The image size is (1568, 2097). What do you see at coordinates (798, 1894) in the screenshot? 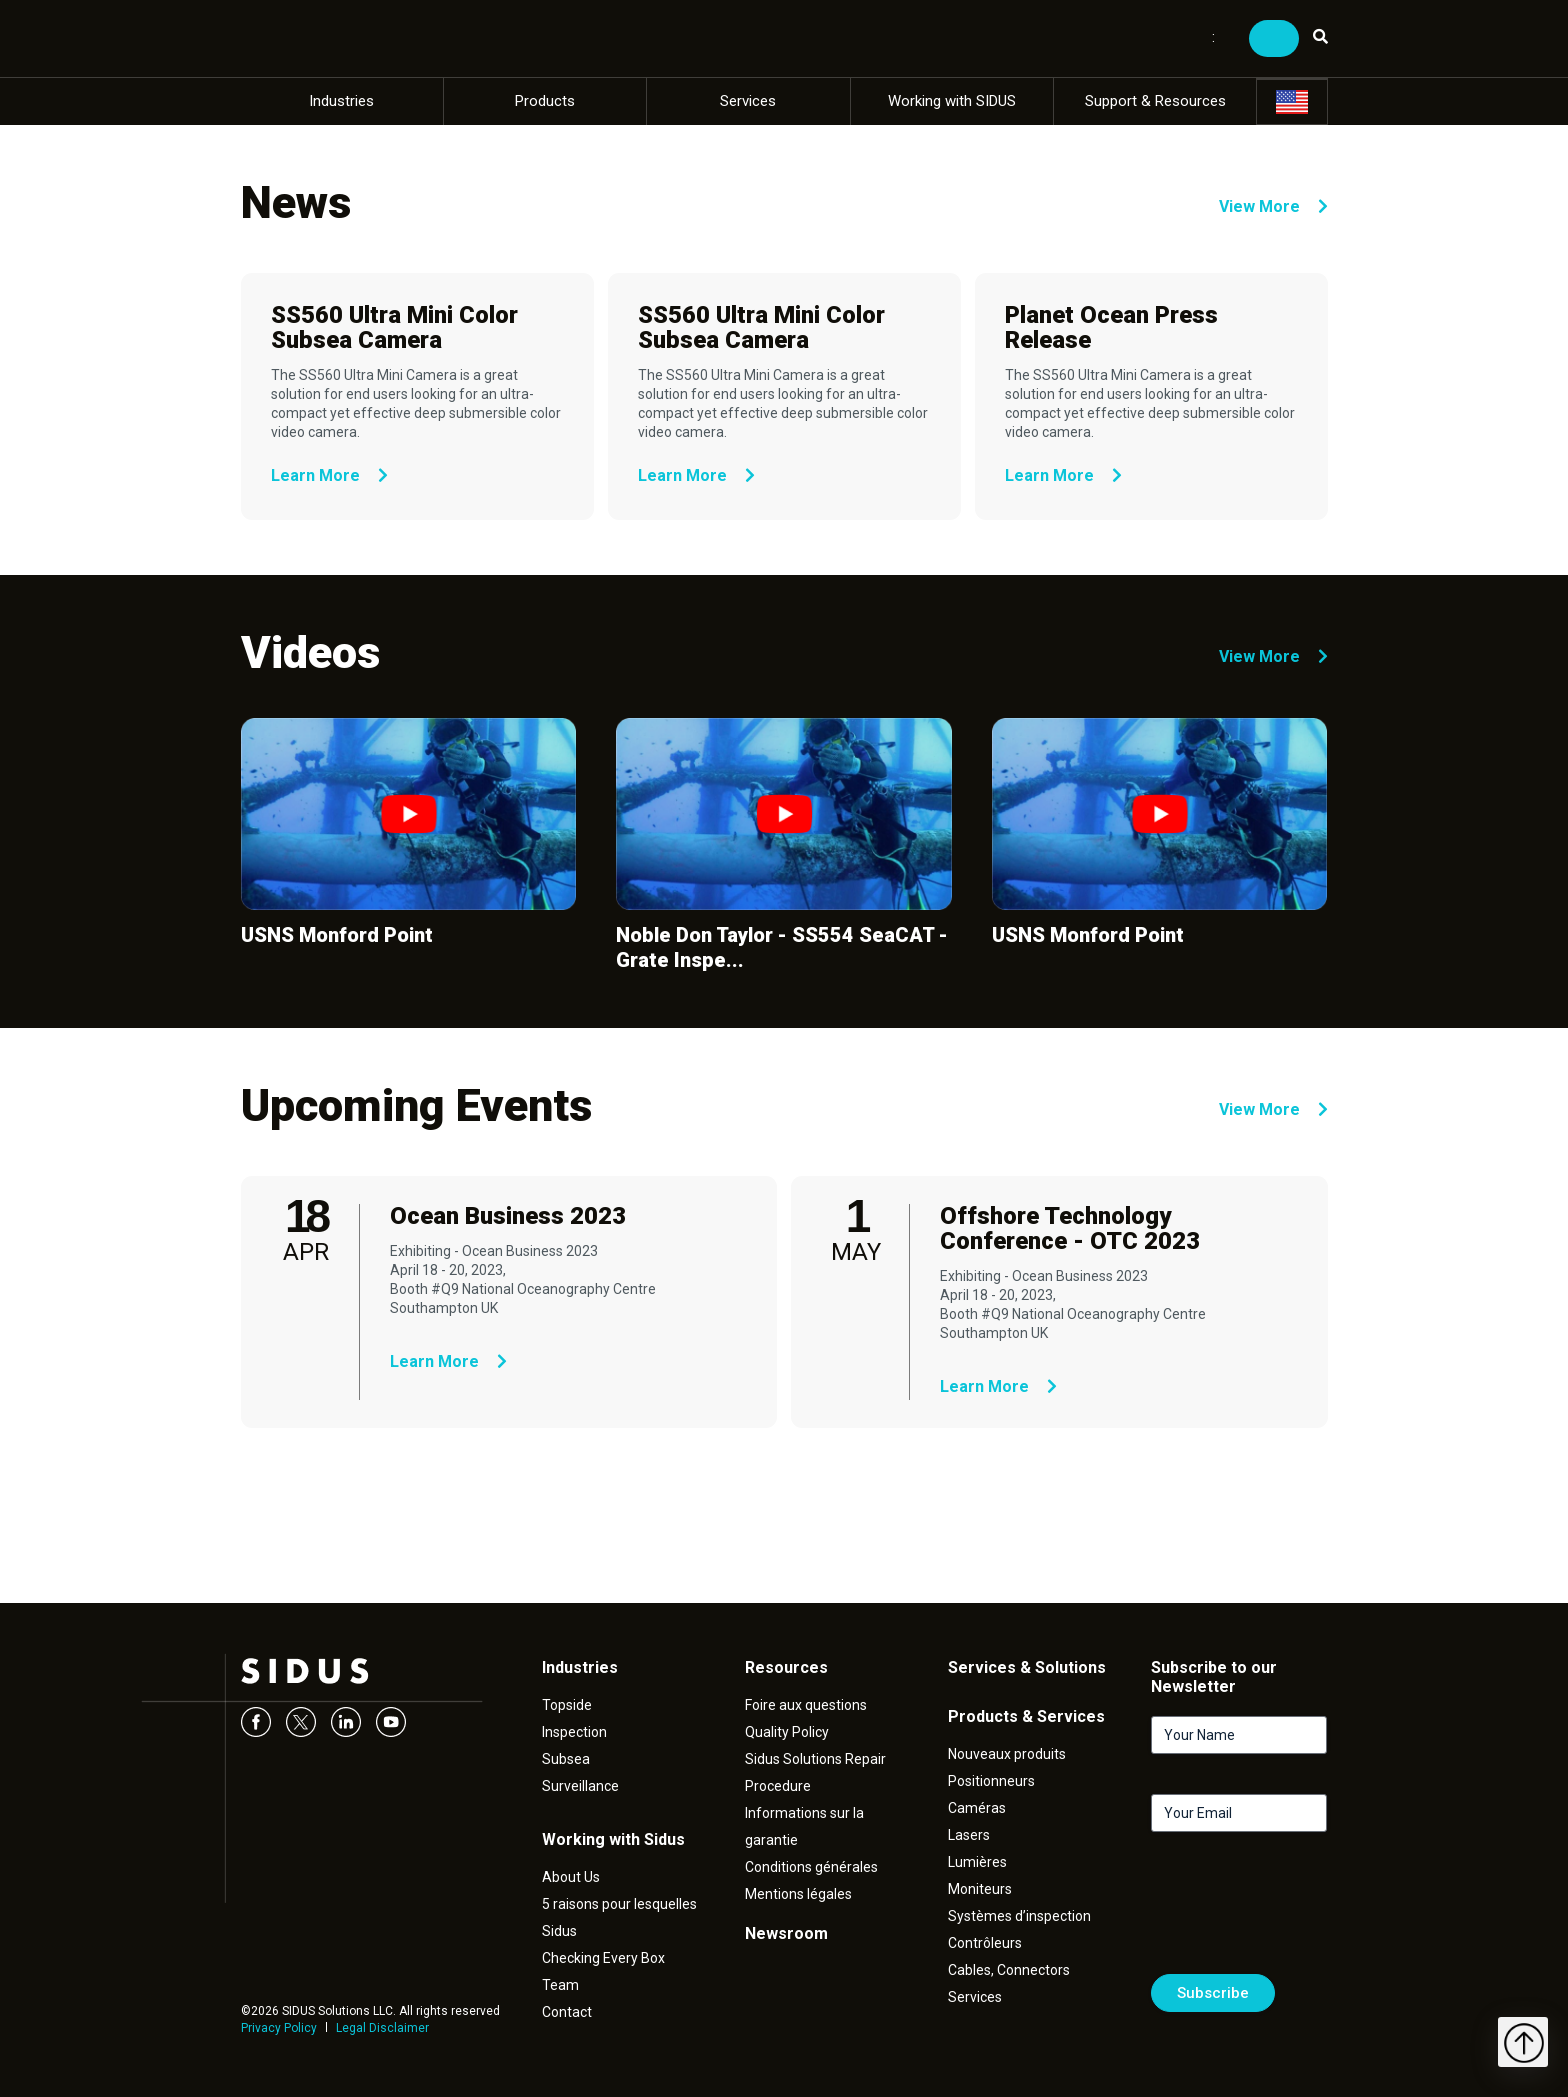
I see `Mentions légales` at bounding box center [798, 1894].